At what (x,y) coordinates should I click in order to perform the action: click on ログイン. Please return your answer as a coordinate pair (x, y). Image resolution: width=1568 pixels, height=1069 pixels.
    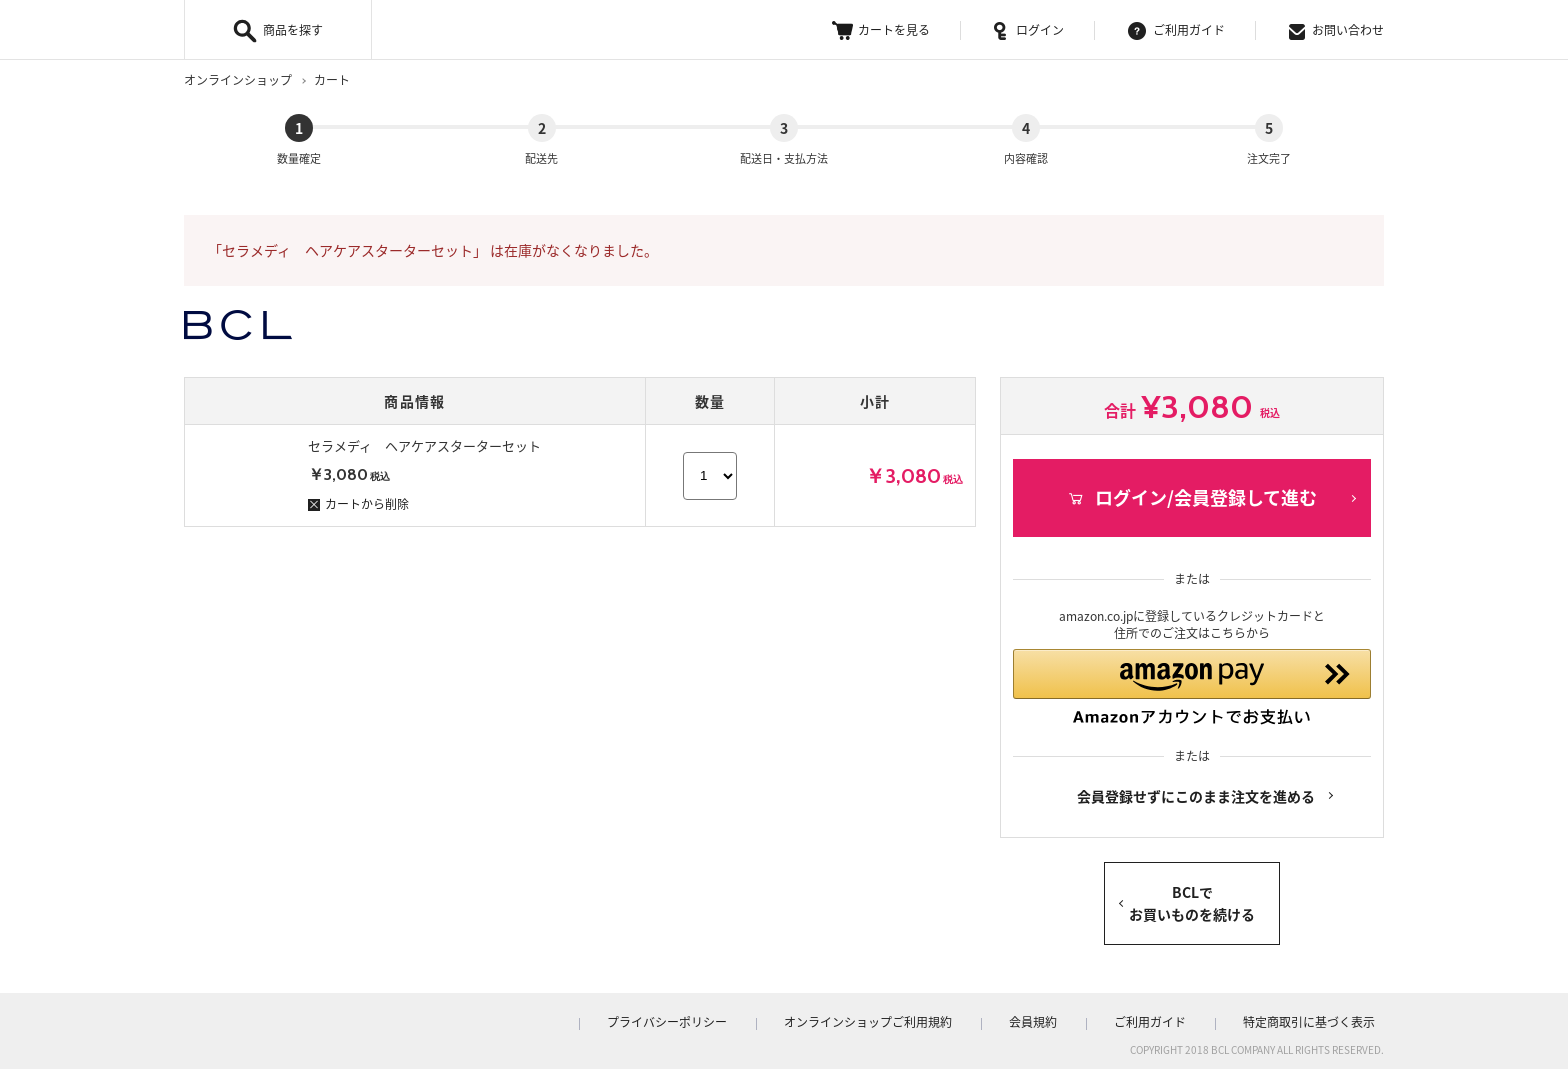
    Looking at the image, I should click on (1029, 30).